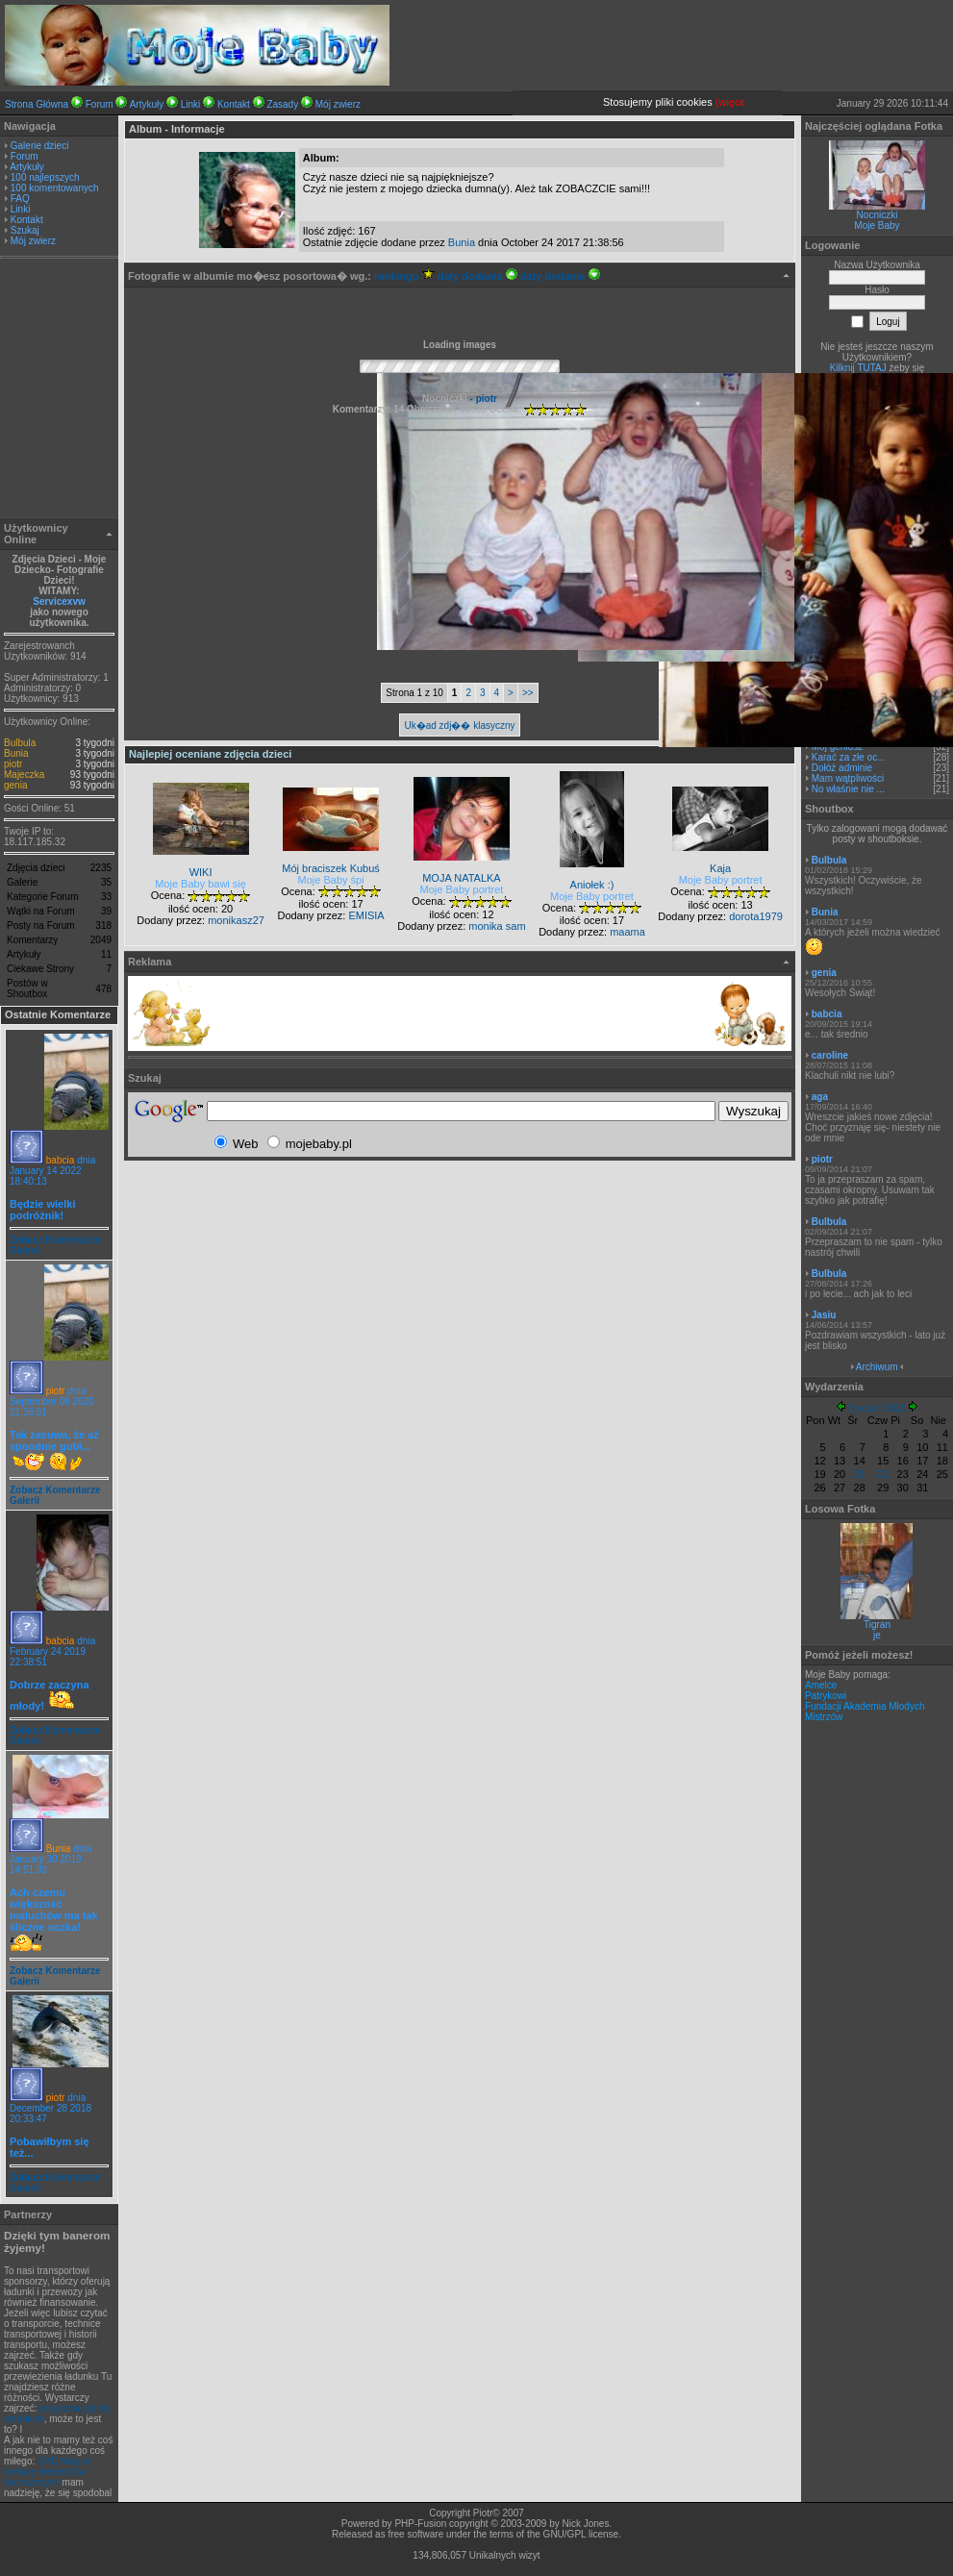  I want to click on Najlepiej oceniane zdjęcia dzieci, so click(210, 754).